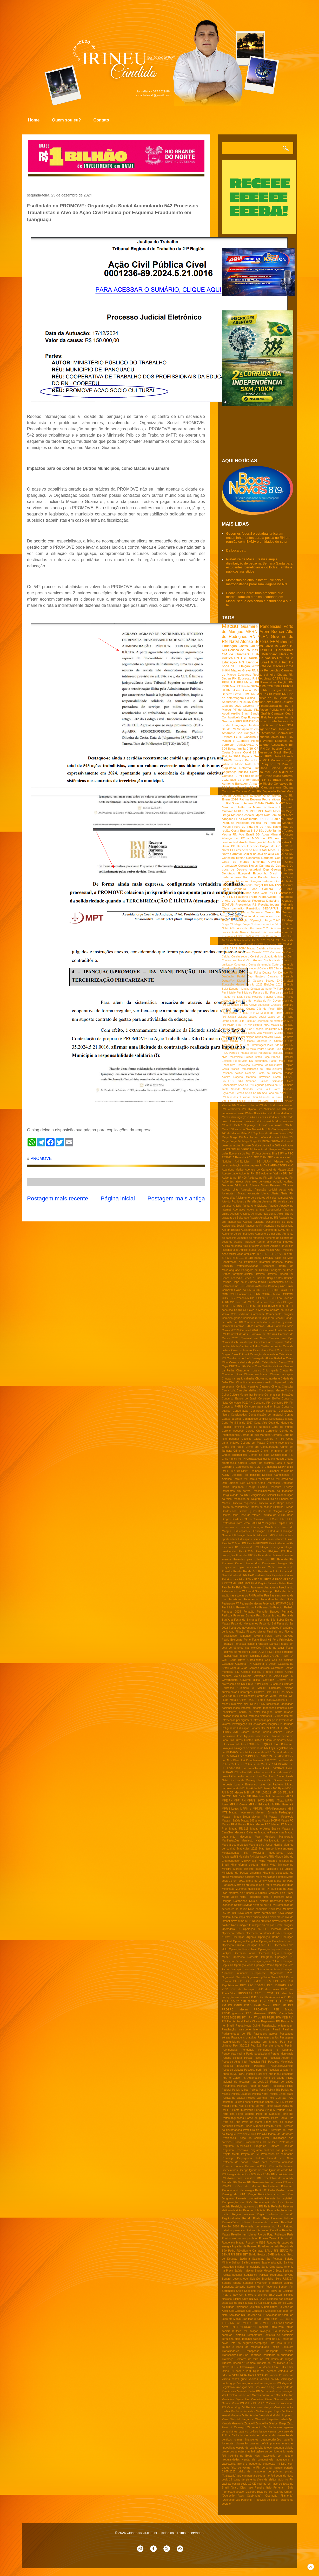 This screenshot has height=2576, width=319. What do you see at coordinates (246, 1205) in the screenshot?
I see `Anitta` at bounding box center [246, 1205].